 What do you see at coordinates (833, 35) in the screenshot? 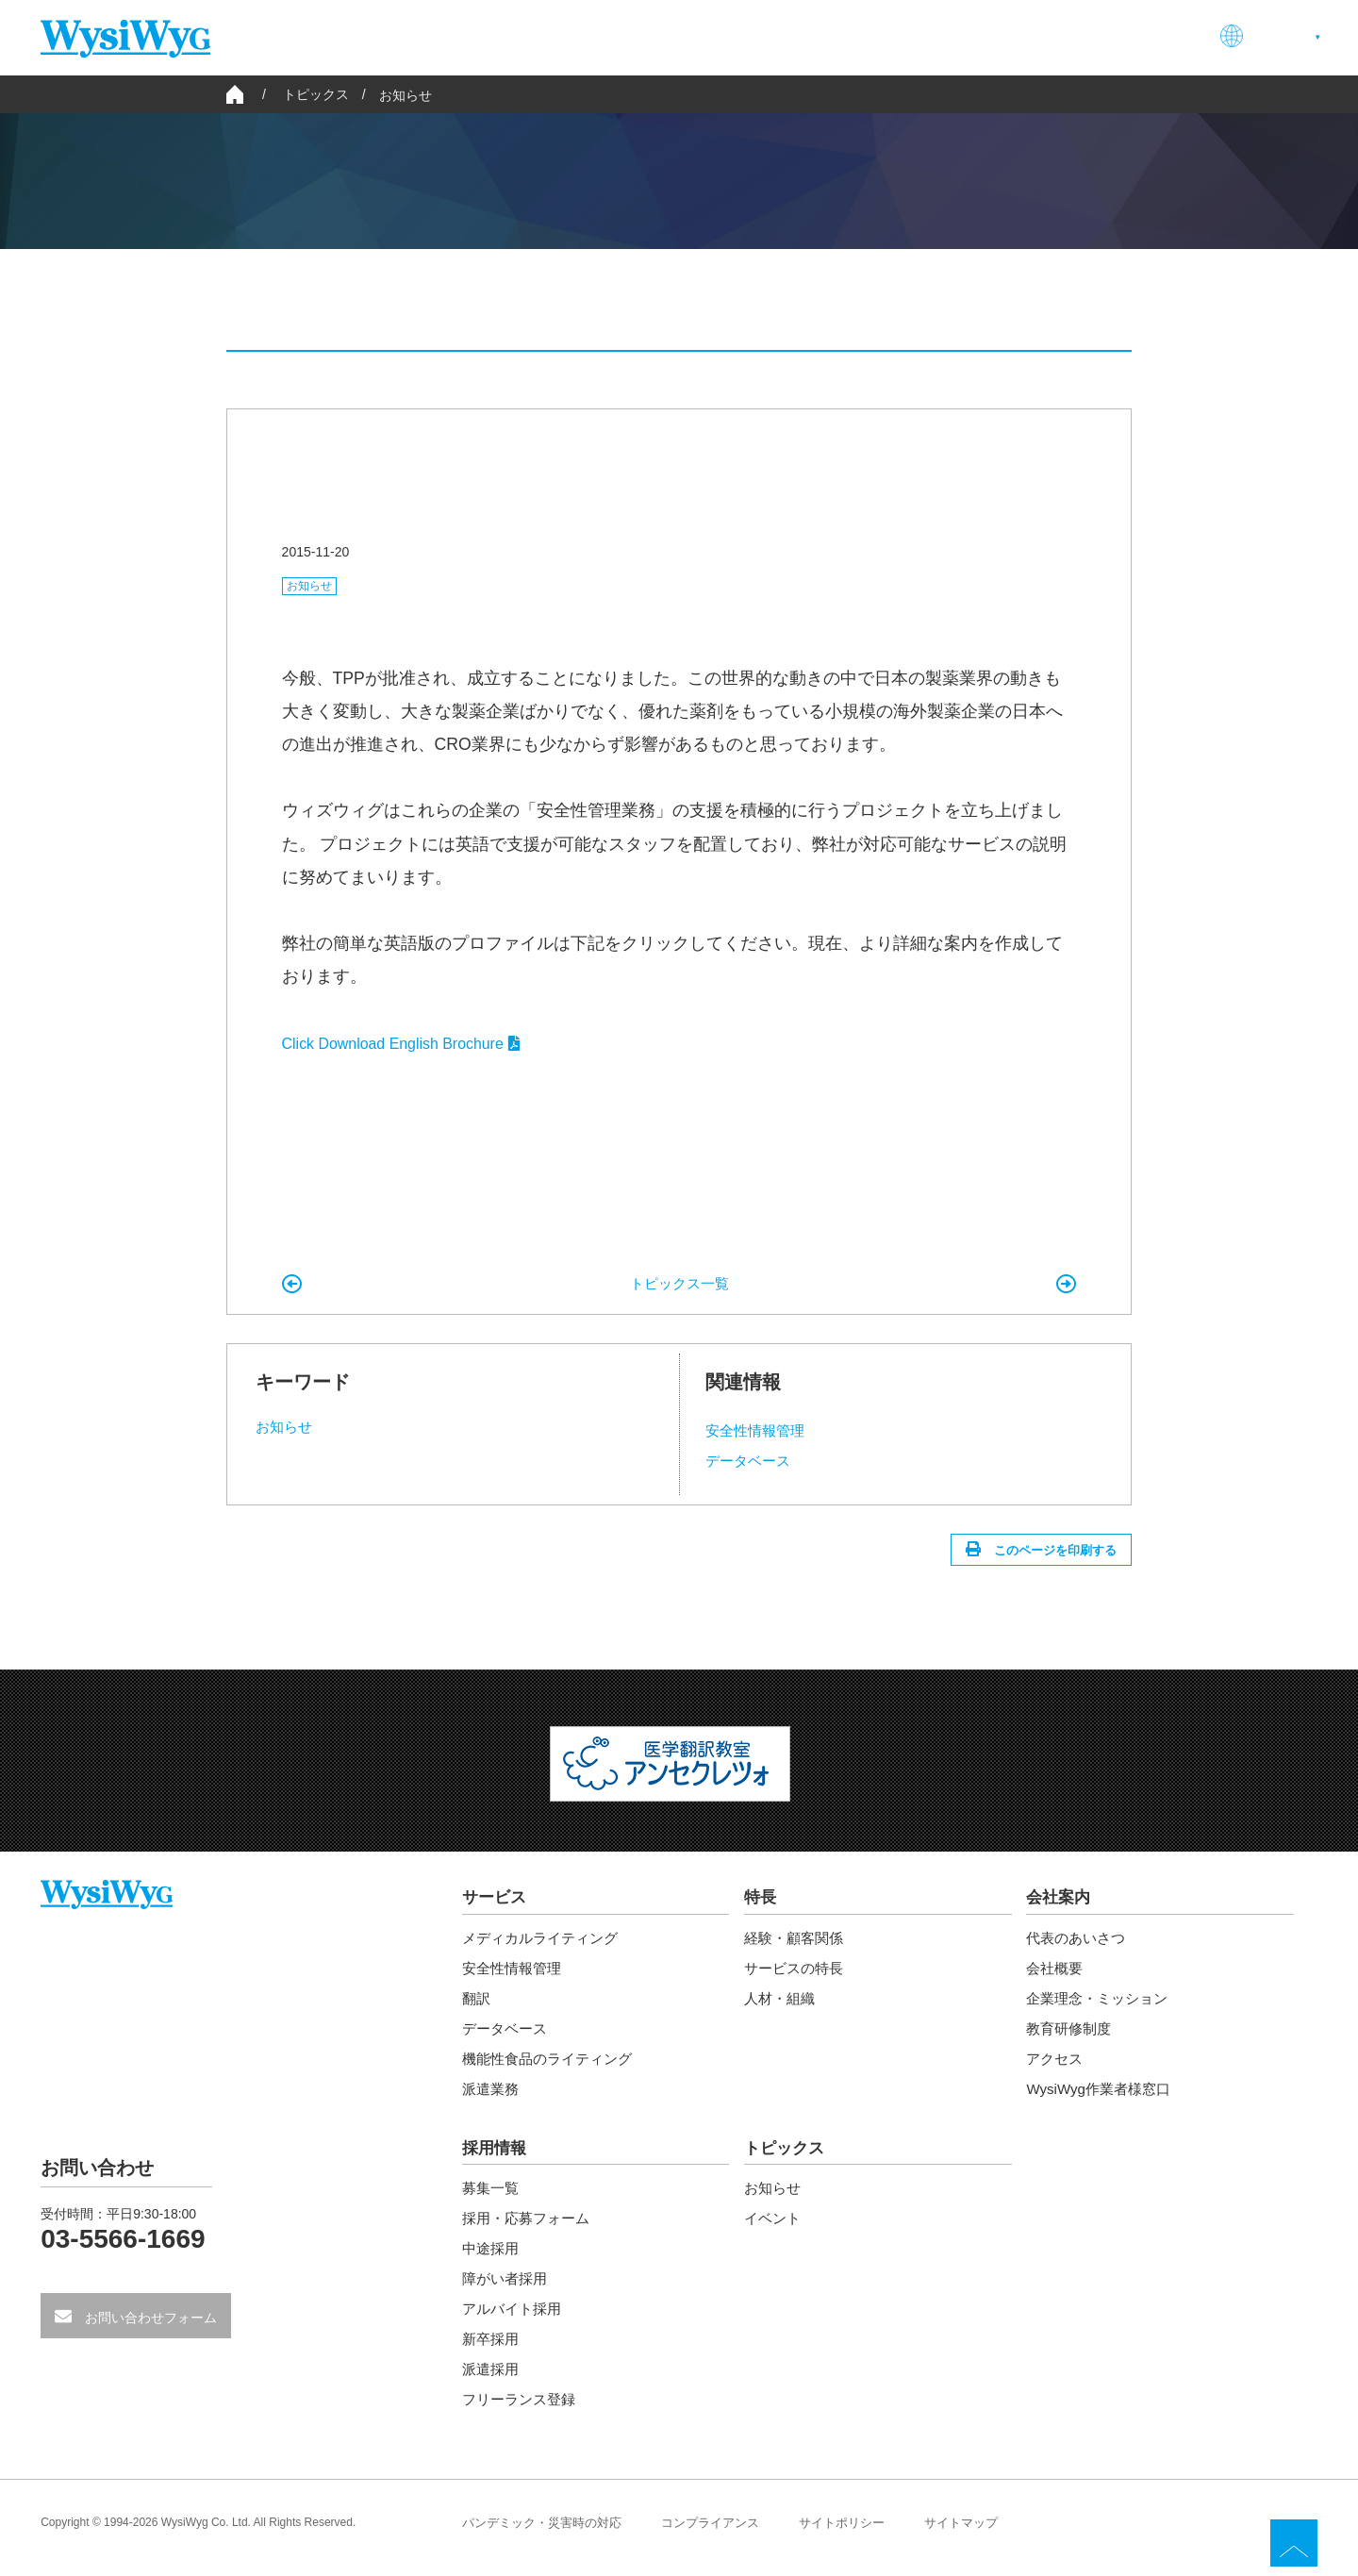
I see `特長` at bounding box center [833, 35].